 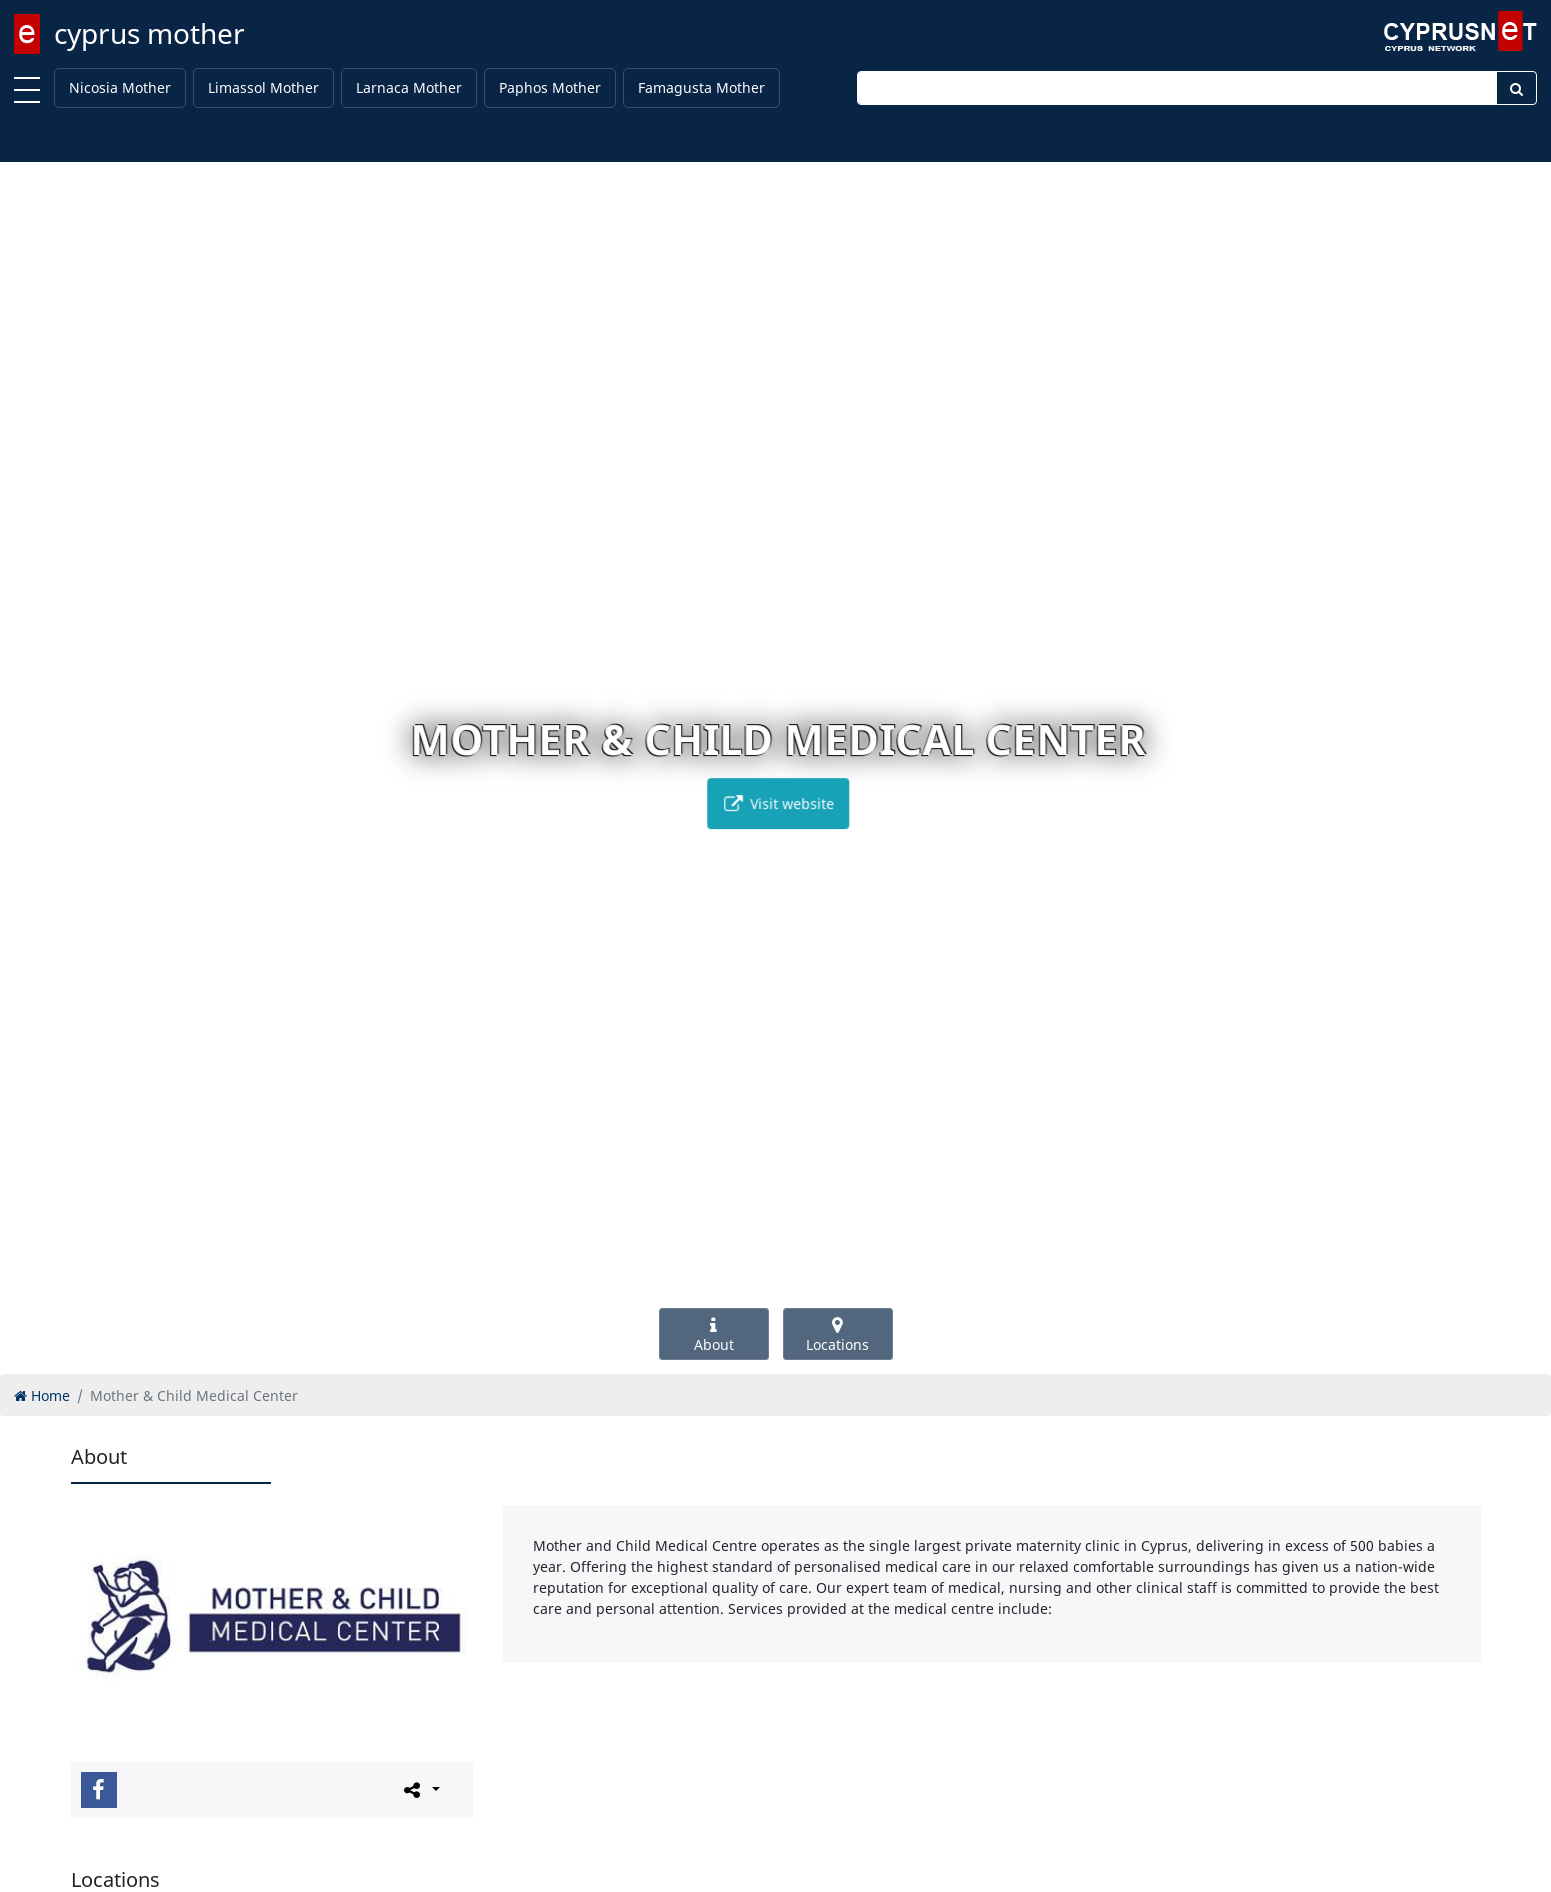 What do you see at coordinates (701, 87) in the screenshot?
I see `Famagusta Mother` at bounding box center [701, 87].